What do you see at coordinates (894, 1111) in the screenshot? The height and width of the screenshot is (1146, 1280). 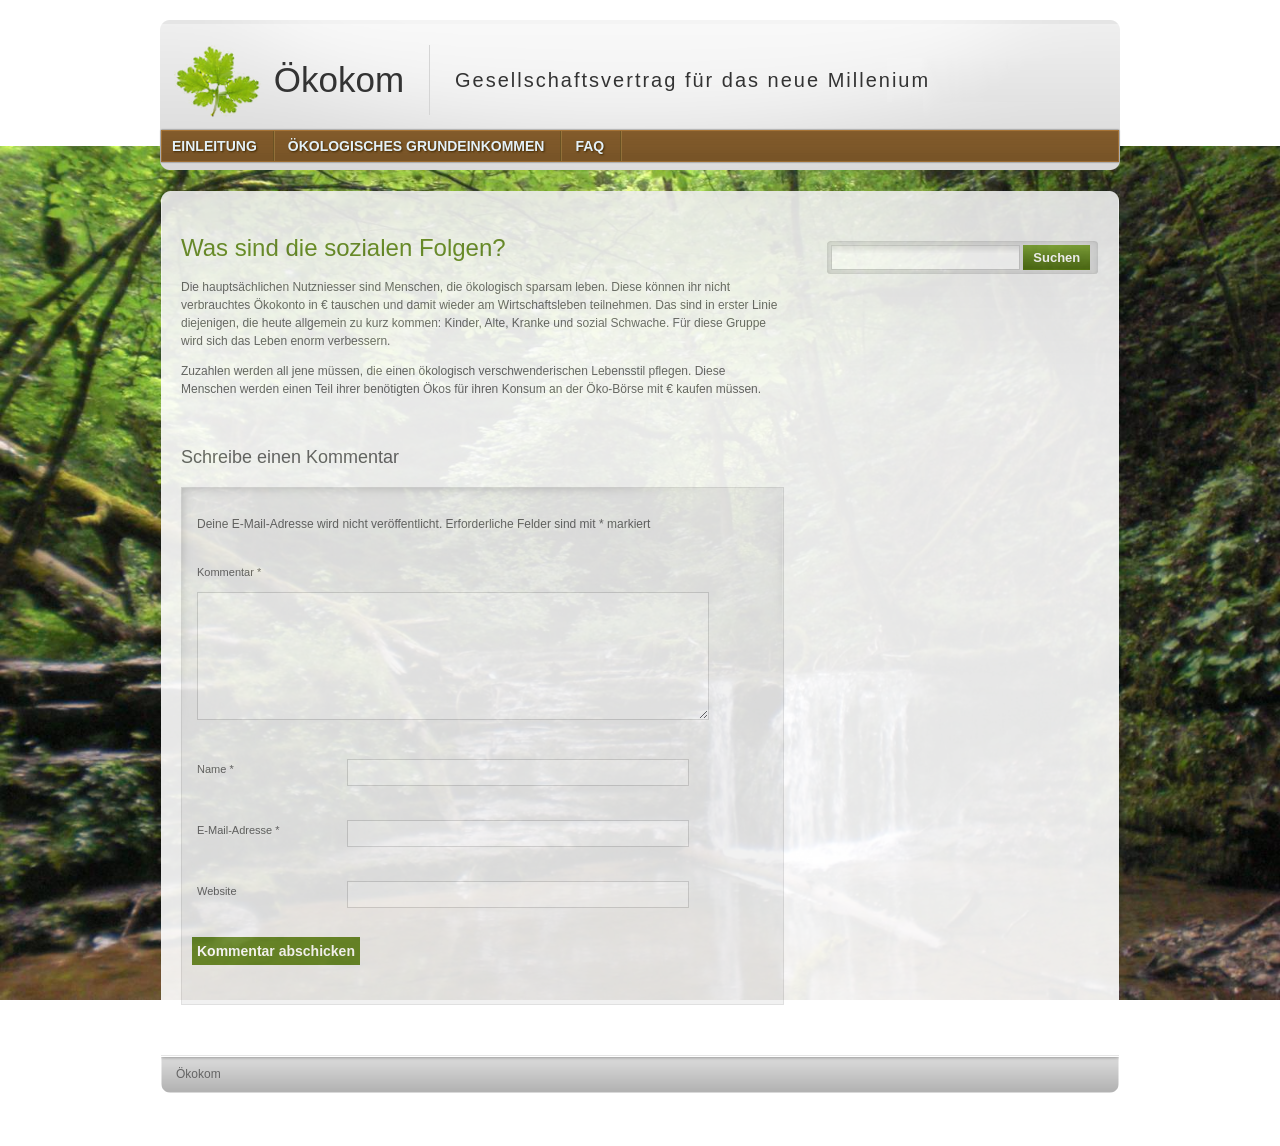 I see `http://wordpress.org/` at bounding box center [894, 1111].